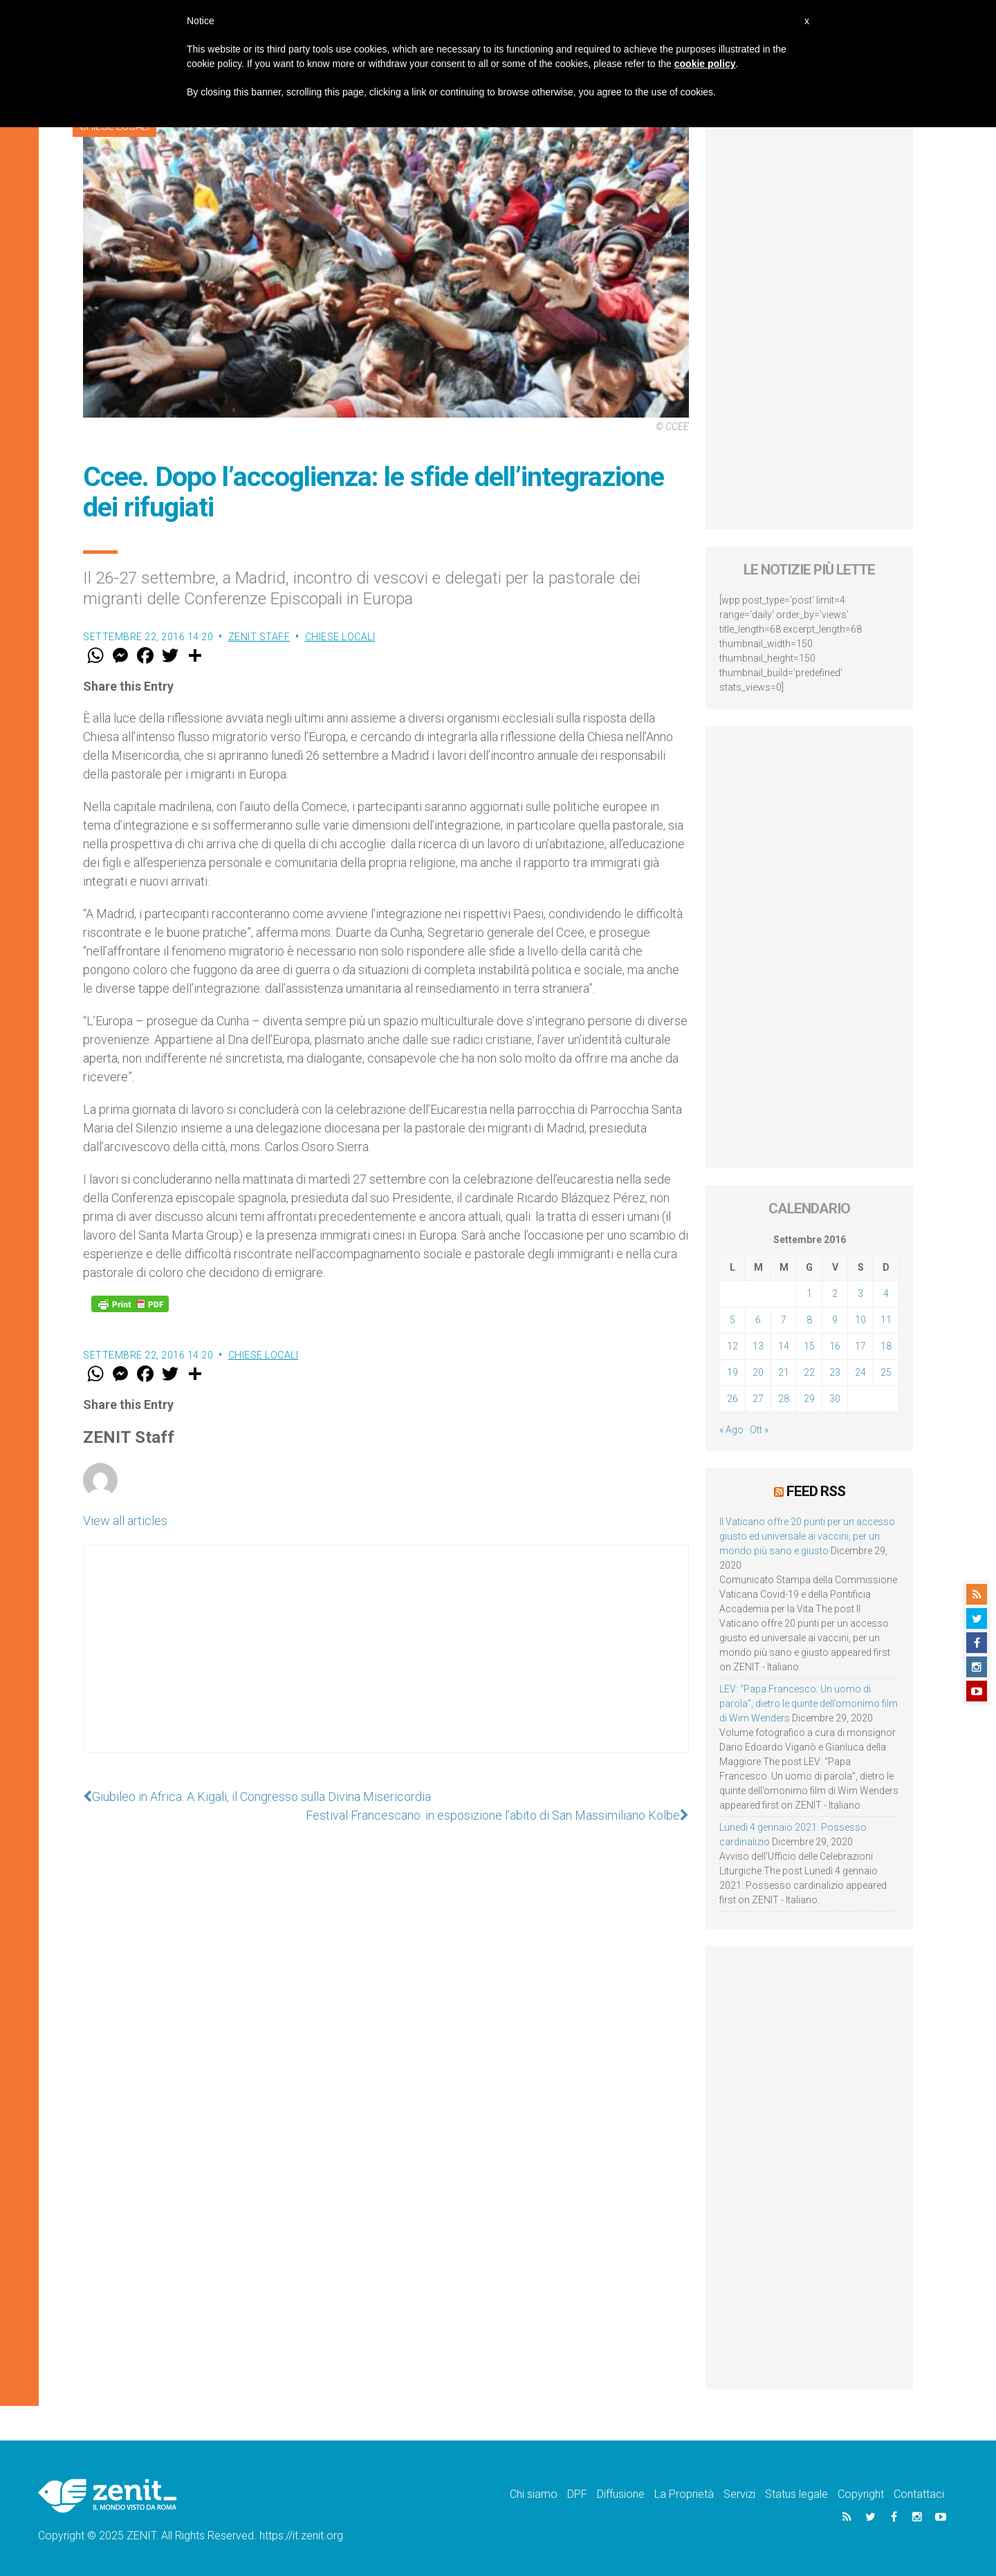 This screenshot has height=2576, width=996. Describe the element at coordinates (919, 2494) in the screenshot. I see `Contattaci` at that location.